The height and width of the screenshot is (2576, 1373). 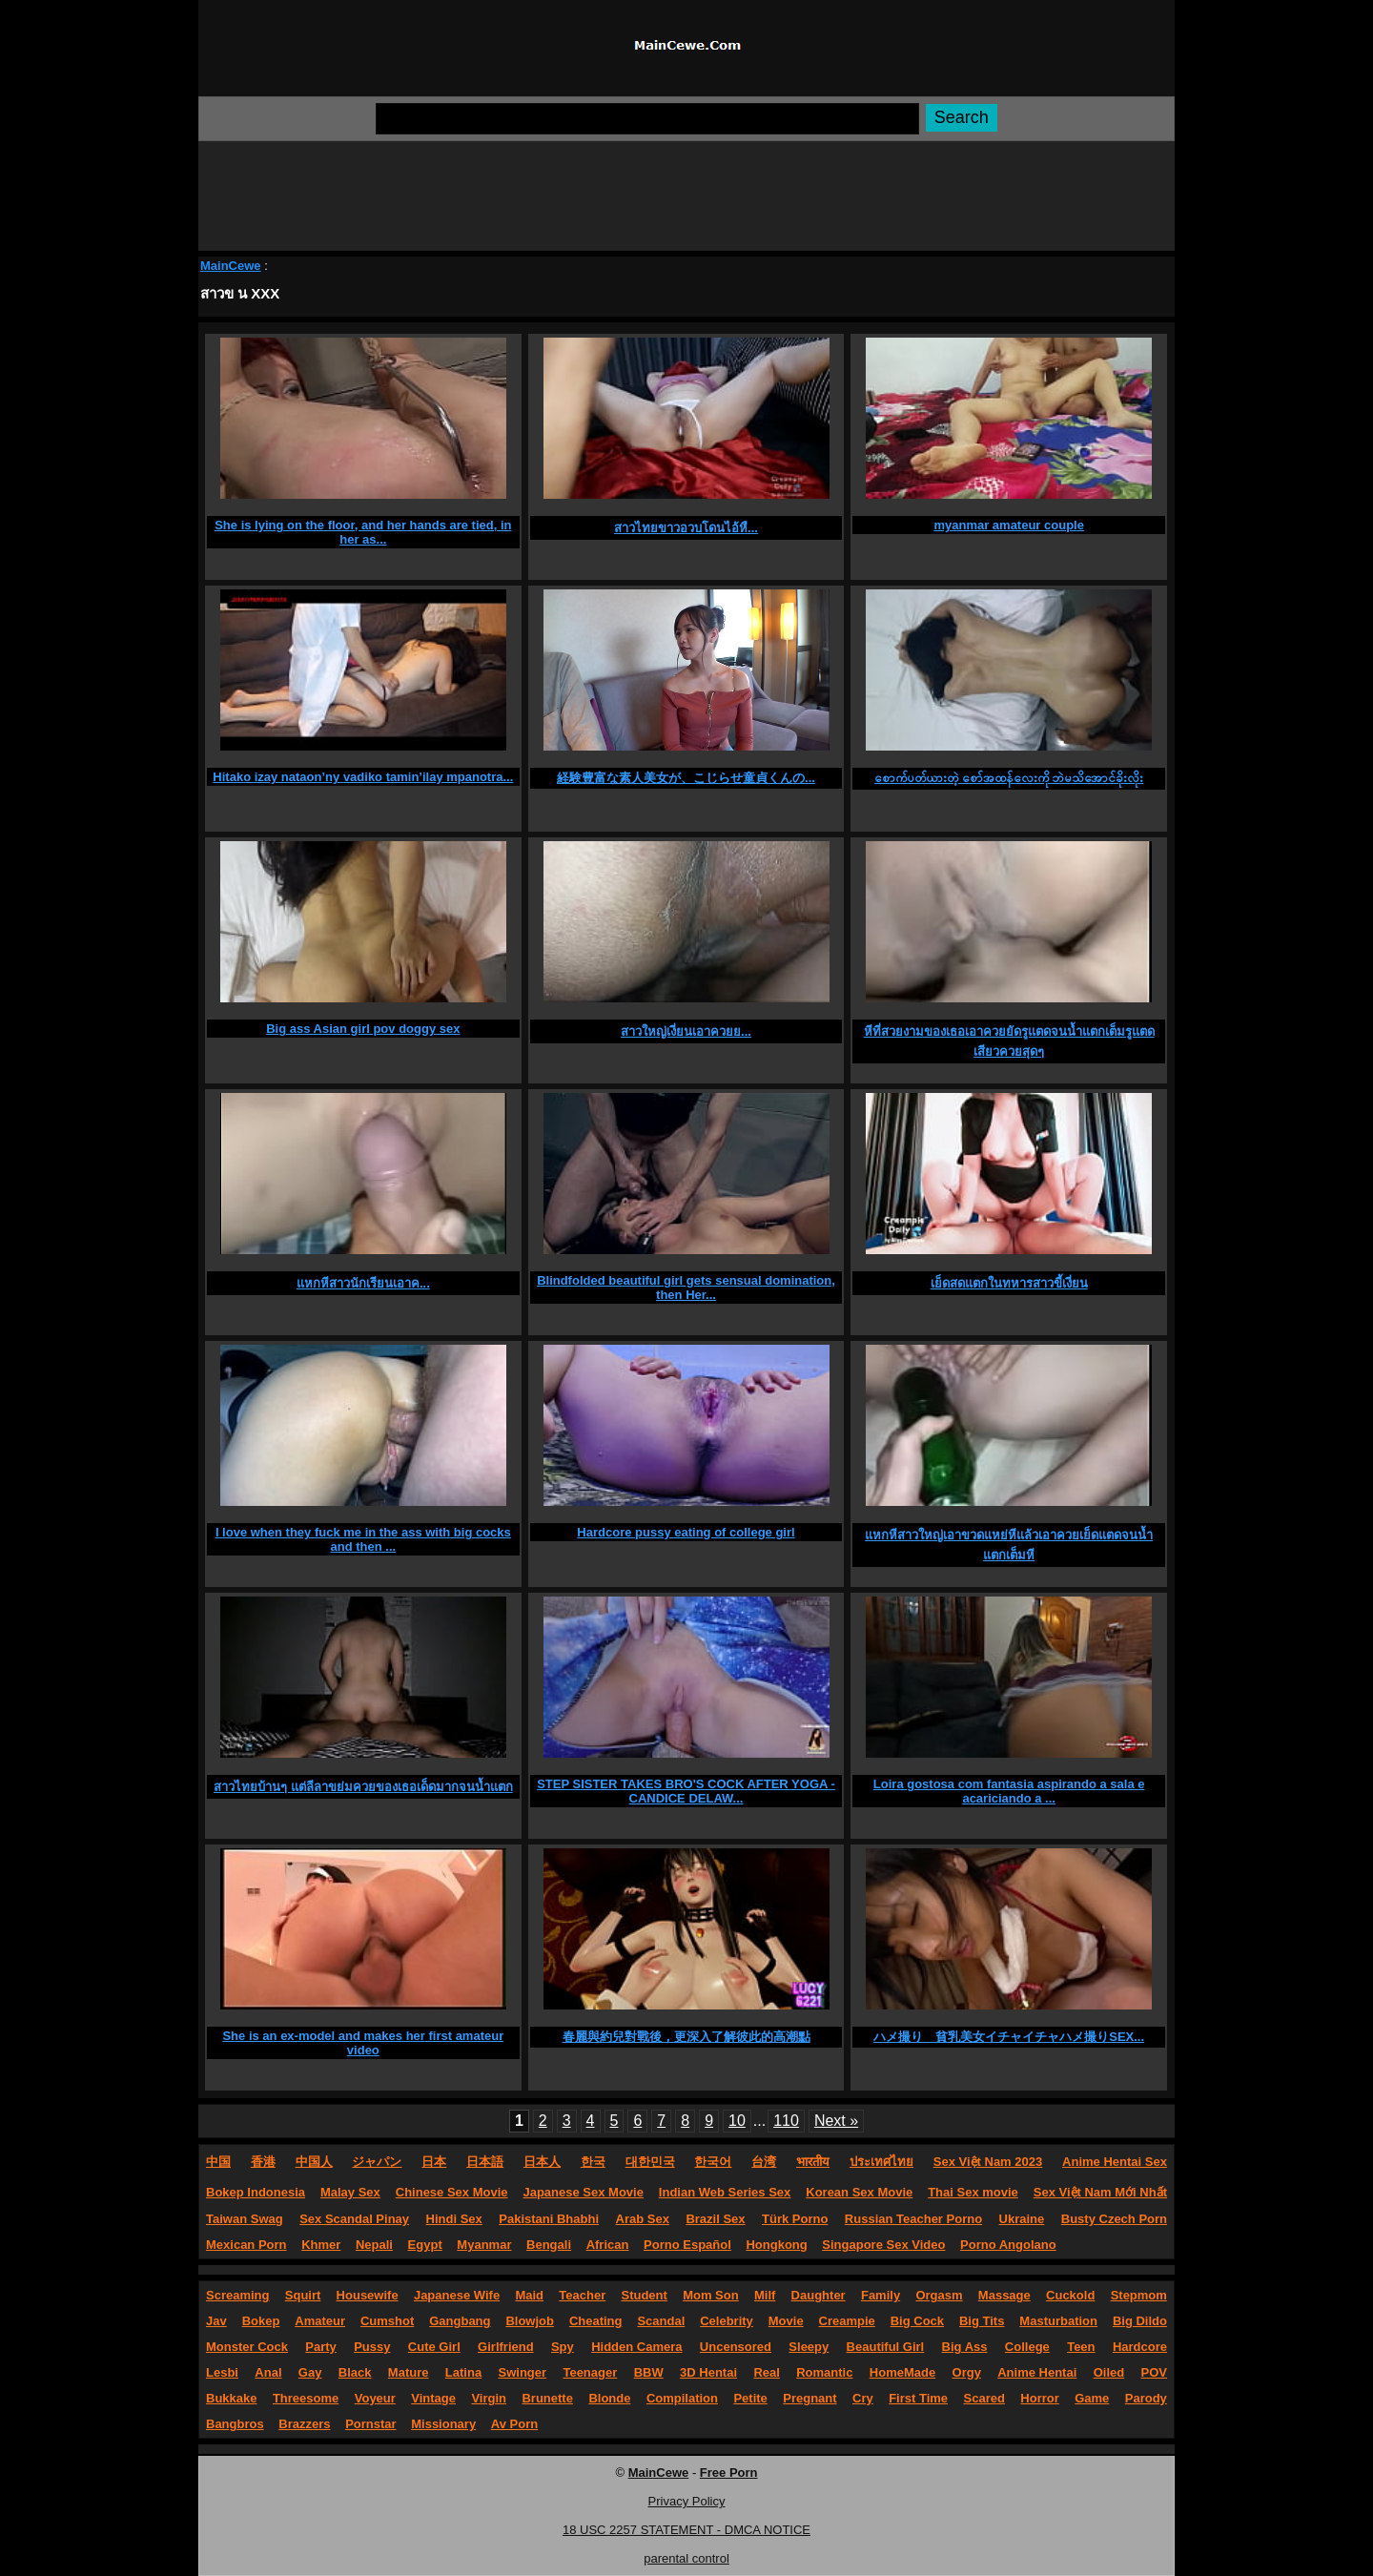 I want to click on Loira gostosa com fantasia aspirando a sala e acariciando a ..., so click(x=1009, y=1791).